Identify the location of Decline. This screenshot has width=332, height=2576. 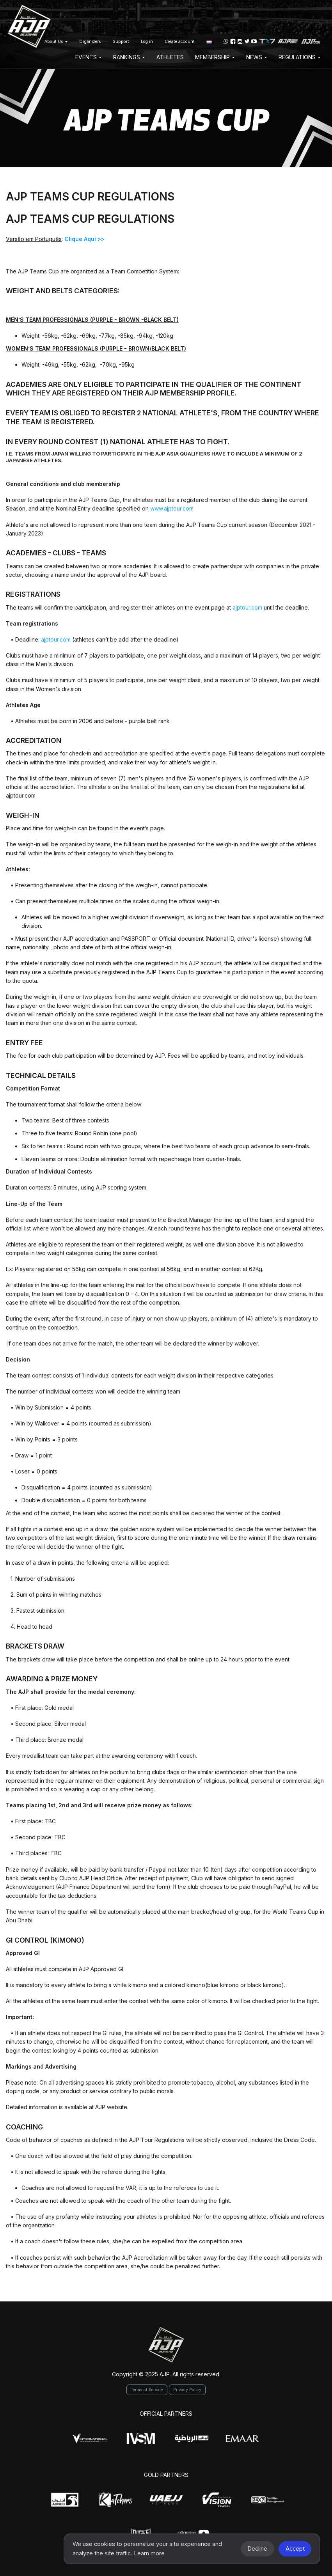
(257, 2548).